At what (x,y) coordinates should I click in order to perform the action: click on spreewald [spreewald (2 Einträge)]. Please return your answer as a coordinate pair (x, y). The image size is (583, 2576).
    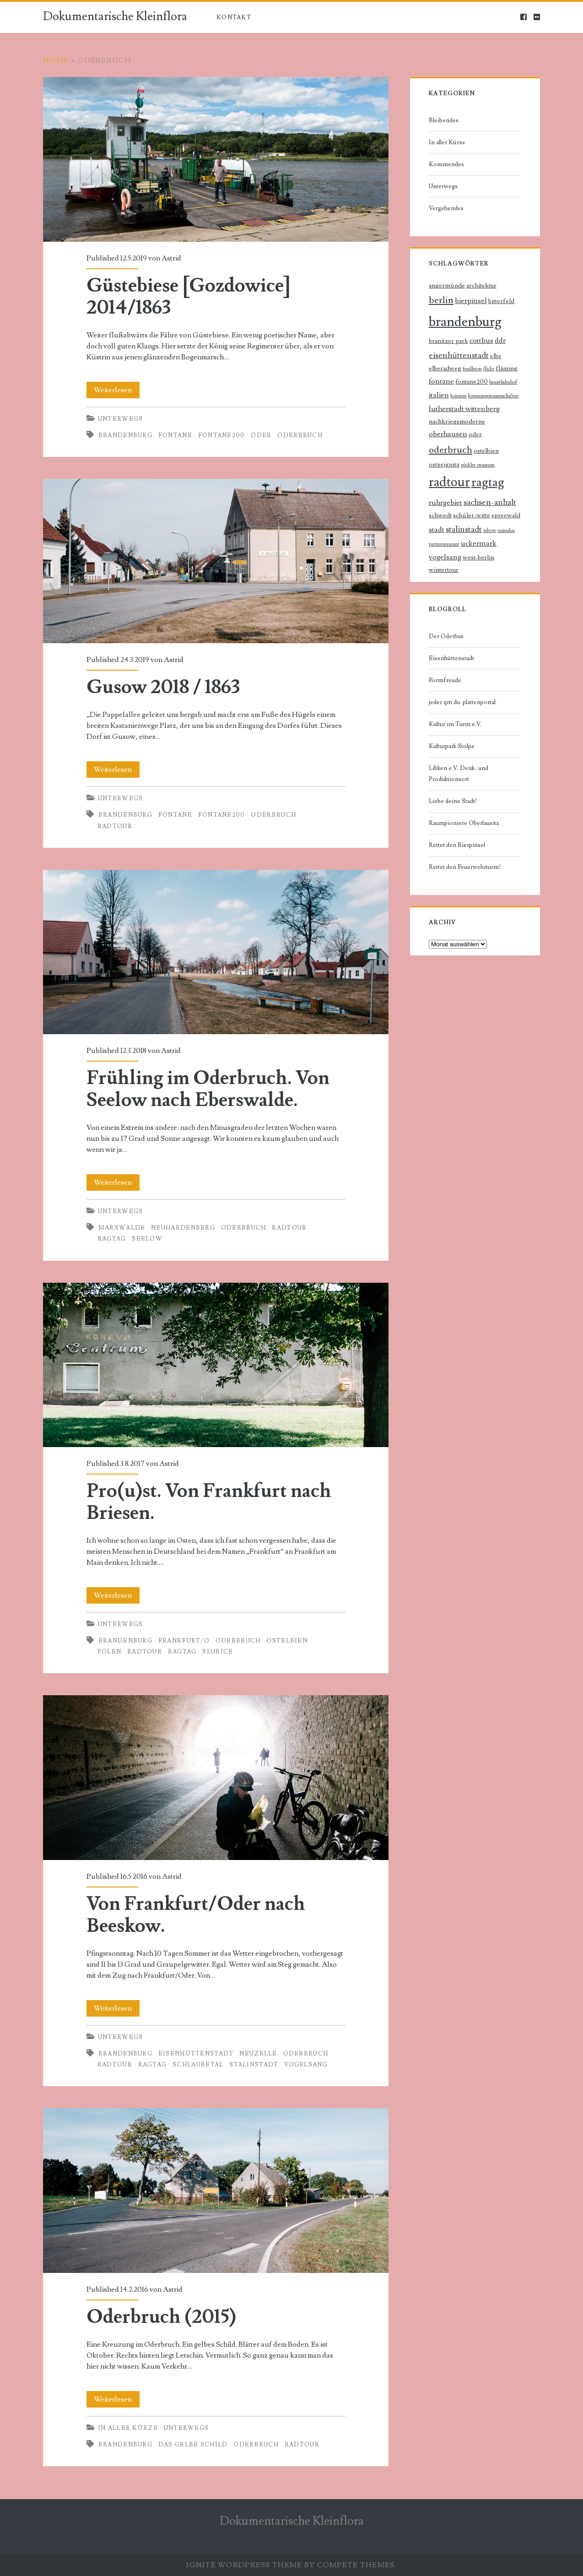
    Looking at the image, I should click on (505, 515).